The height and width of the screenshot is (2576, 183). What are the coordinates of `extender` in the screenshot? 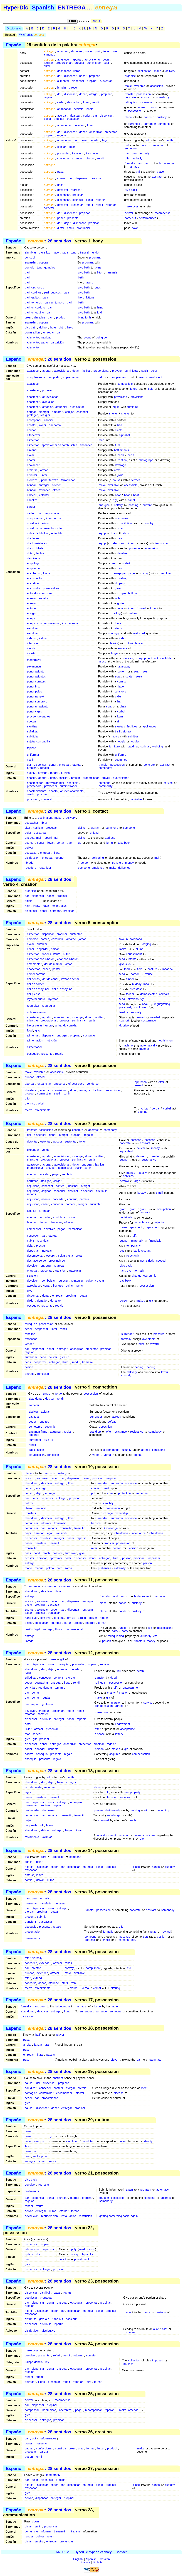 It's located at (77, 158).